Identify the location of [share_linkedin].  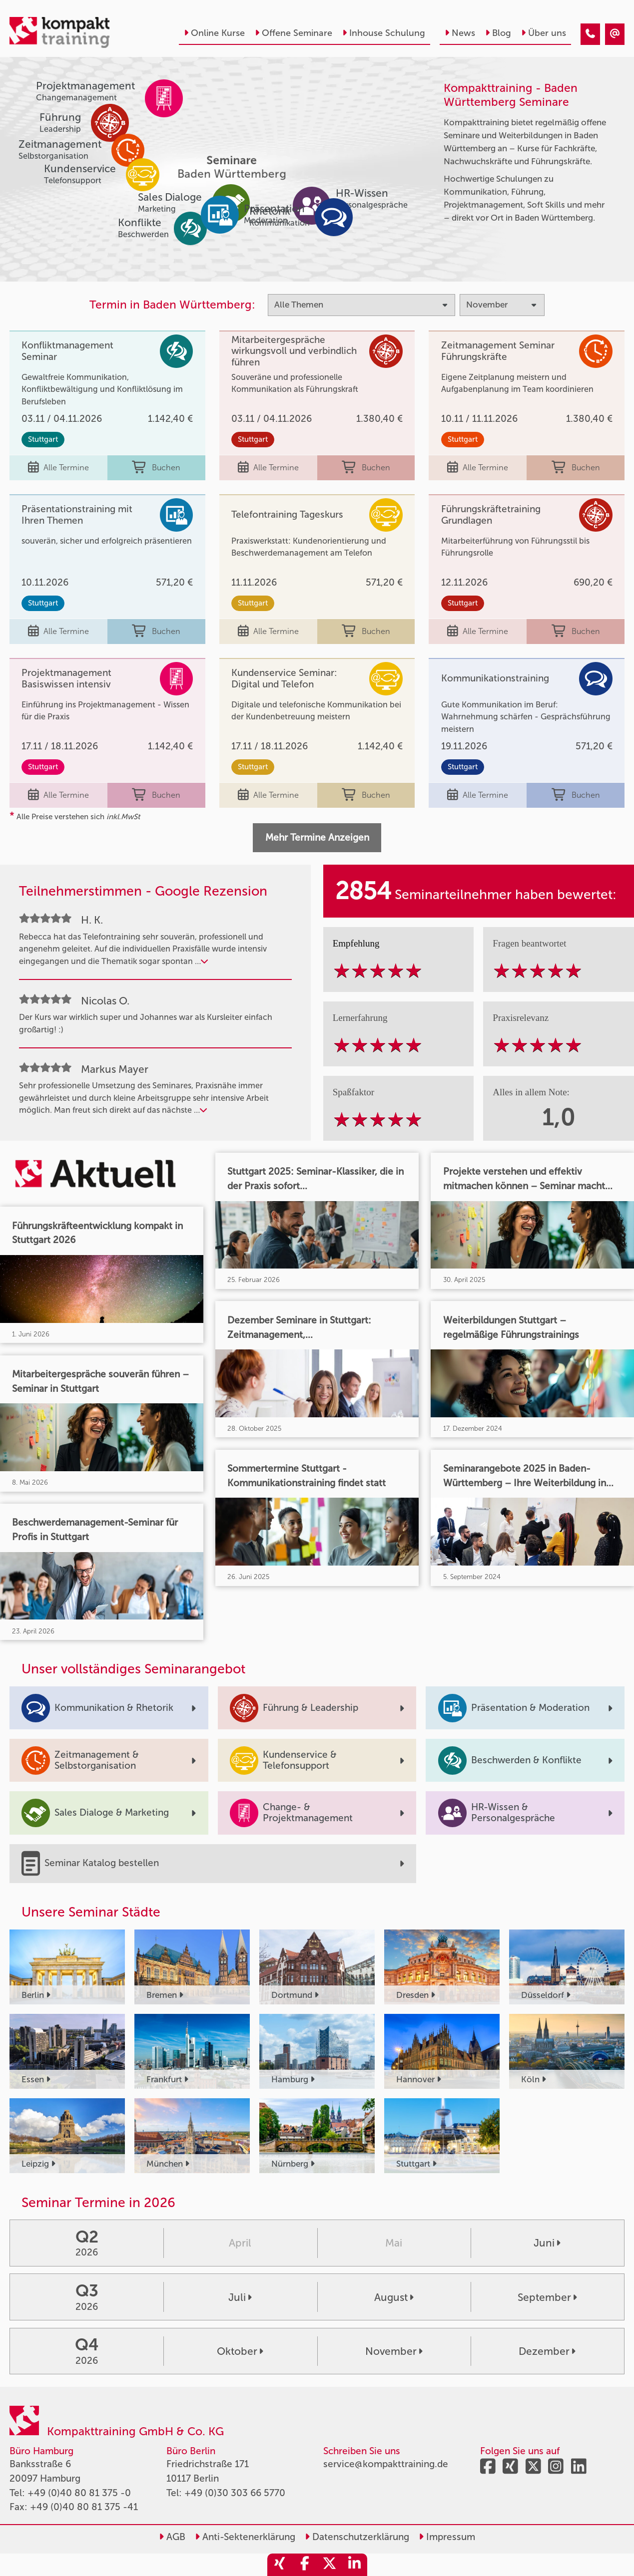
(354, 2565).